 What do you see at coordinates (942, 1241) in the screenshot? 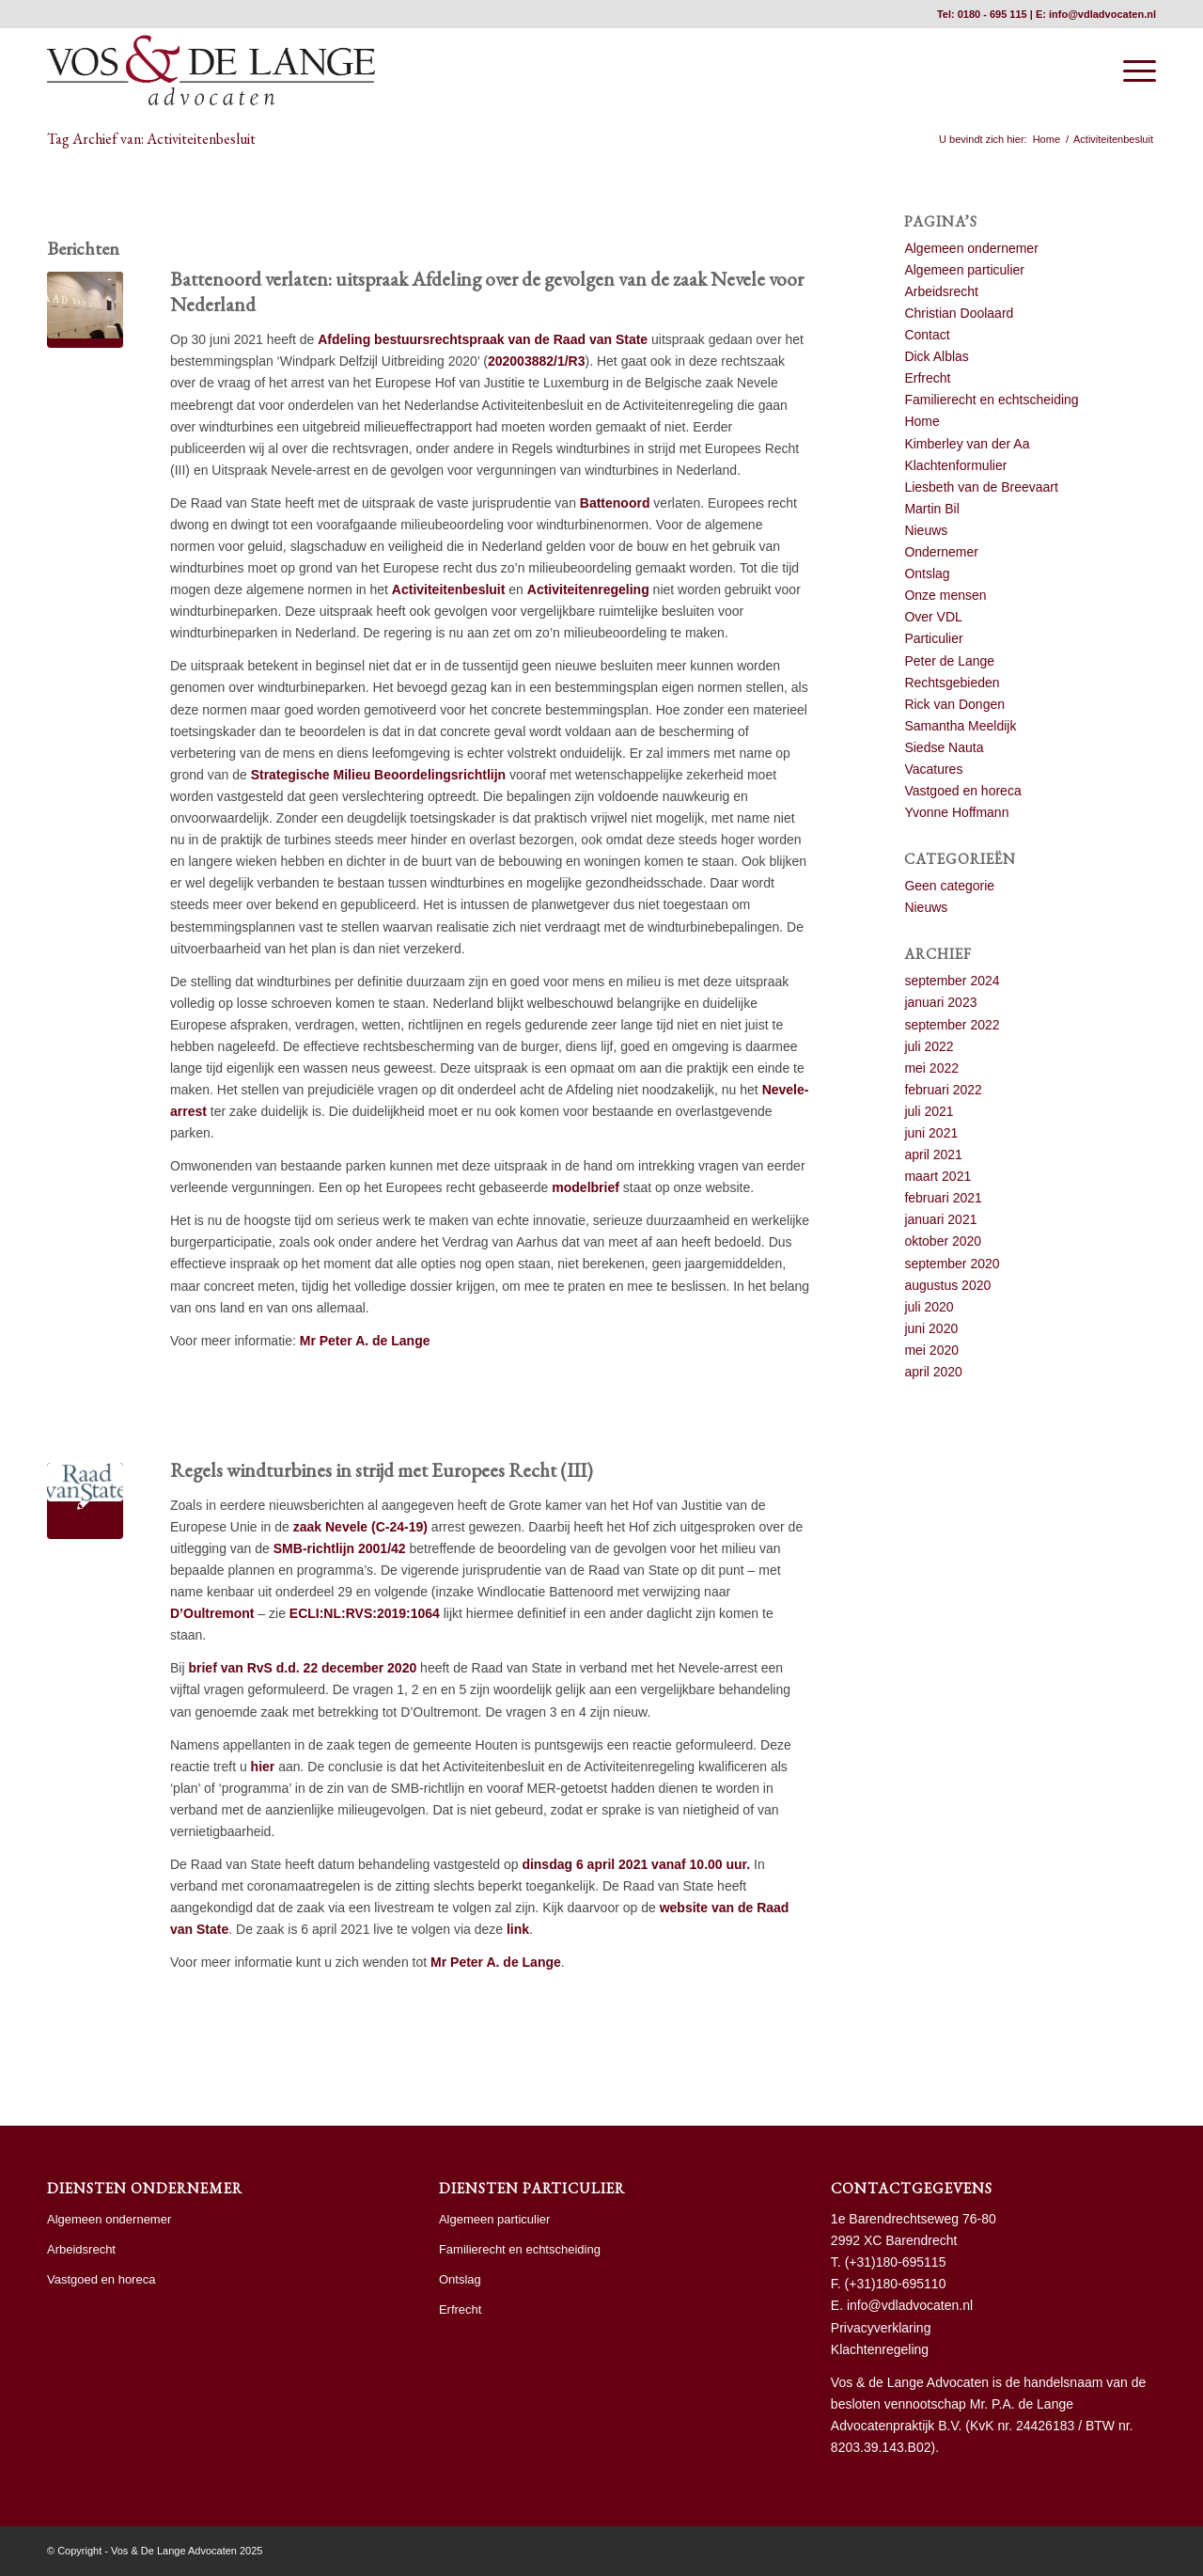
I see `oktober 2020` at bounding box center [942, 1241].